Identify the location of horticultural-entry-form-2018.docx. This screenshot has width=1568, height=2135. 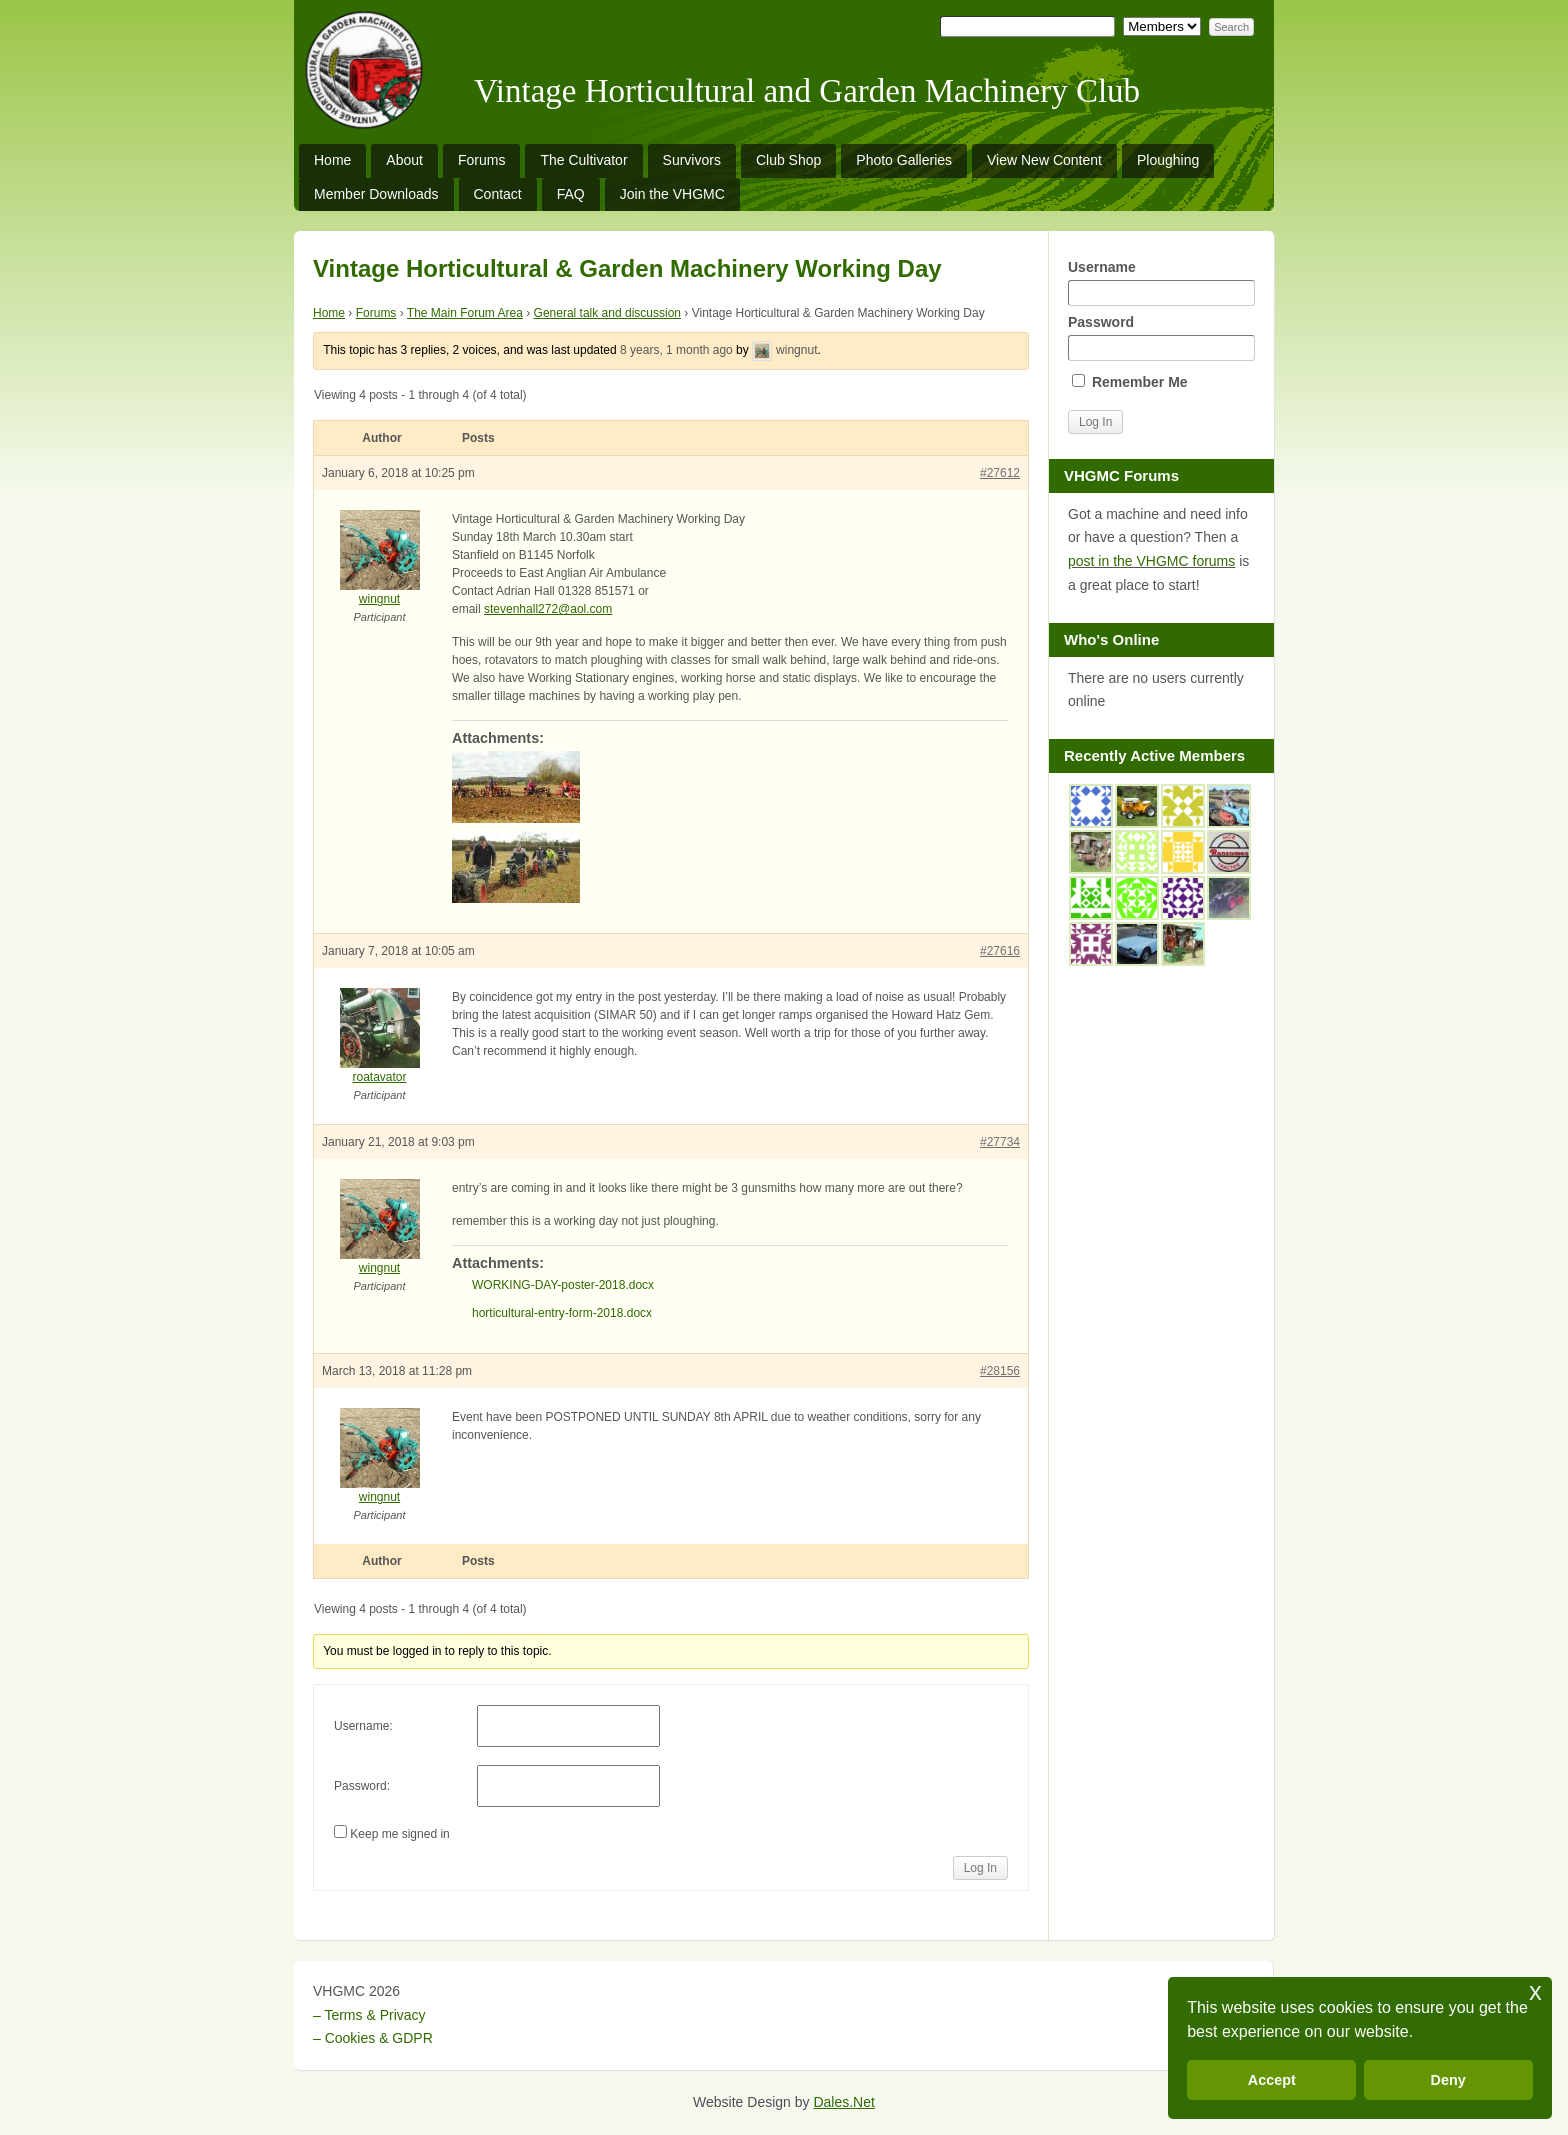
(562, 1313).